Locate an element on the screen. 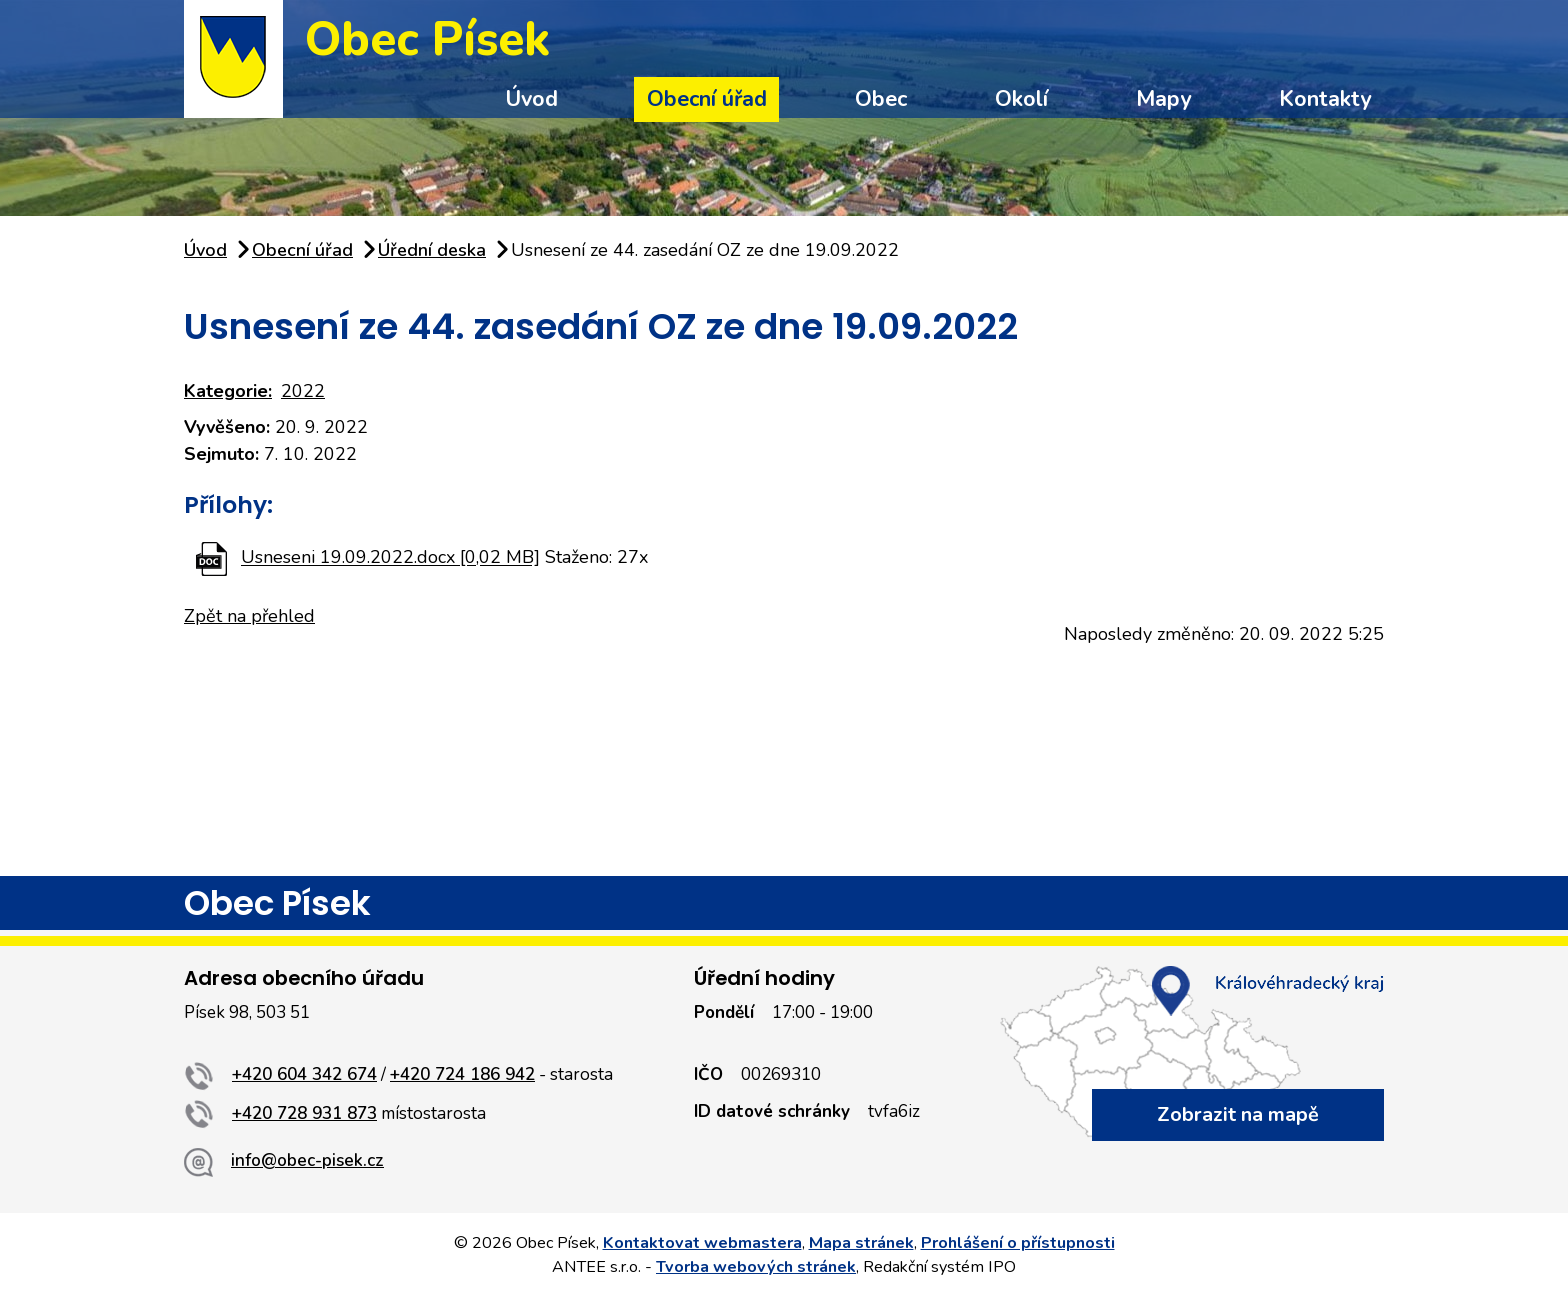 The width and height of the screenshot is (1568, 1297). +420 604 342 674 is located at coordinates (304, 1074).